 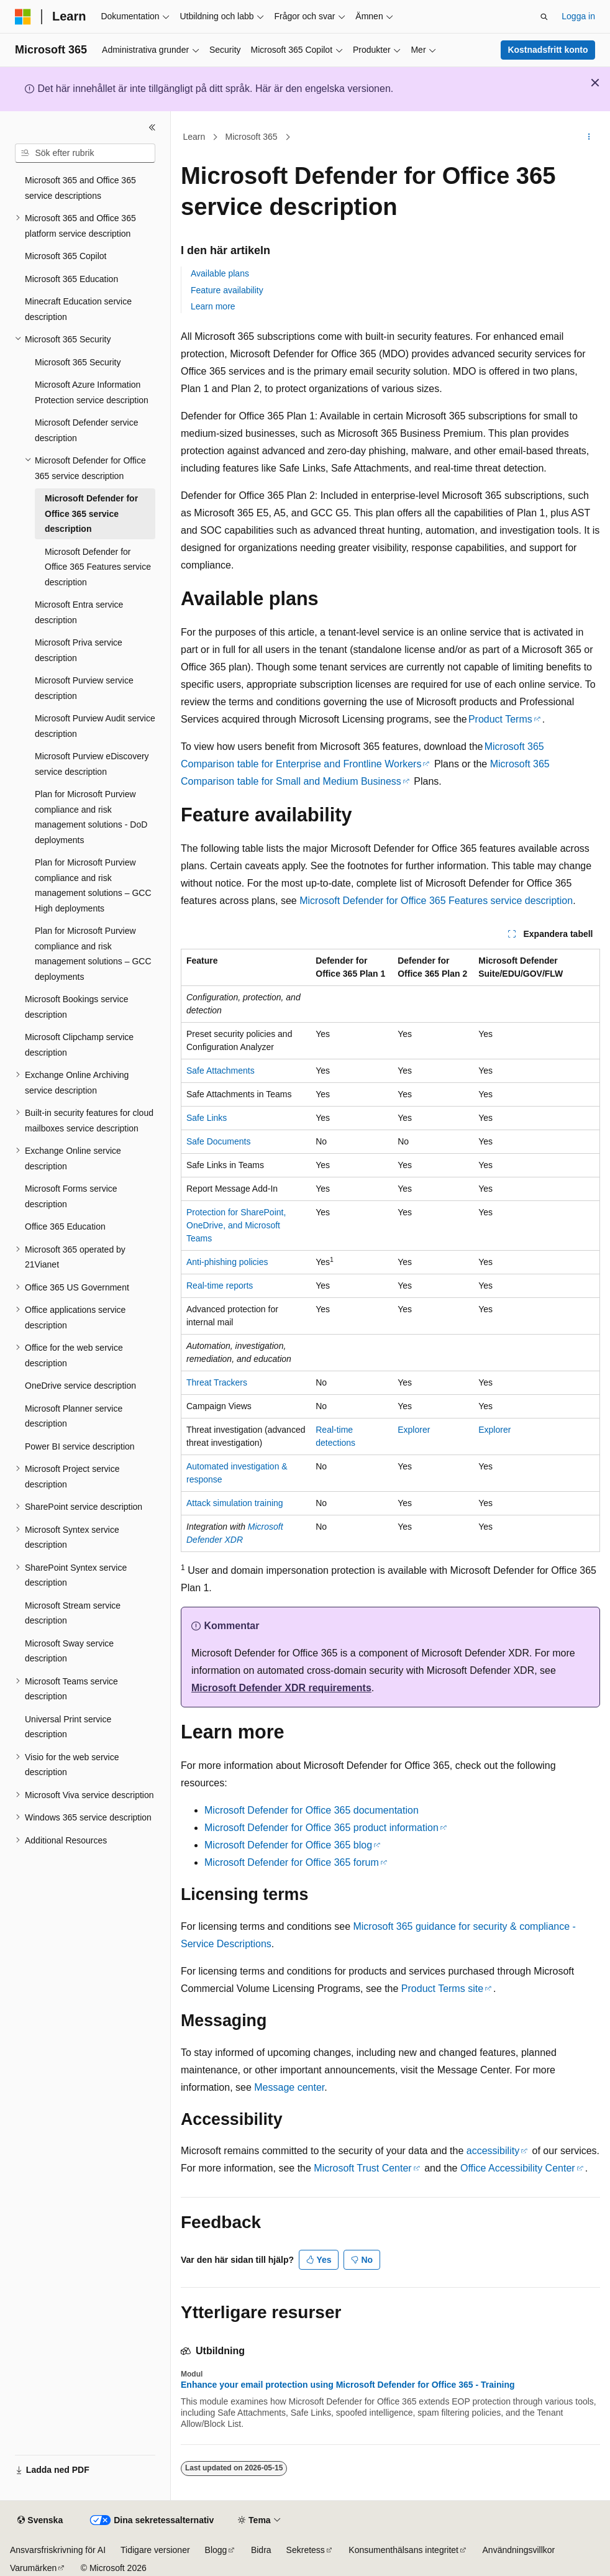 What do you see at coordinates (92, 764) in the screenshot?
I see `Microsoft Purview eDiscovery service description [treeitem]` at bounding box center [92, 764].